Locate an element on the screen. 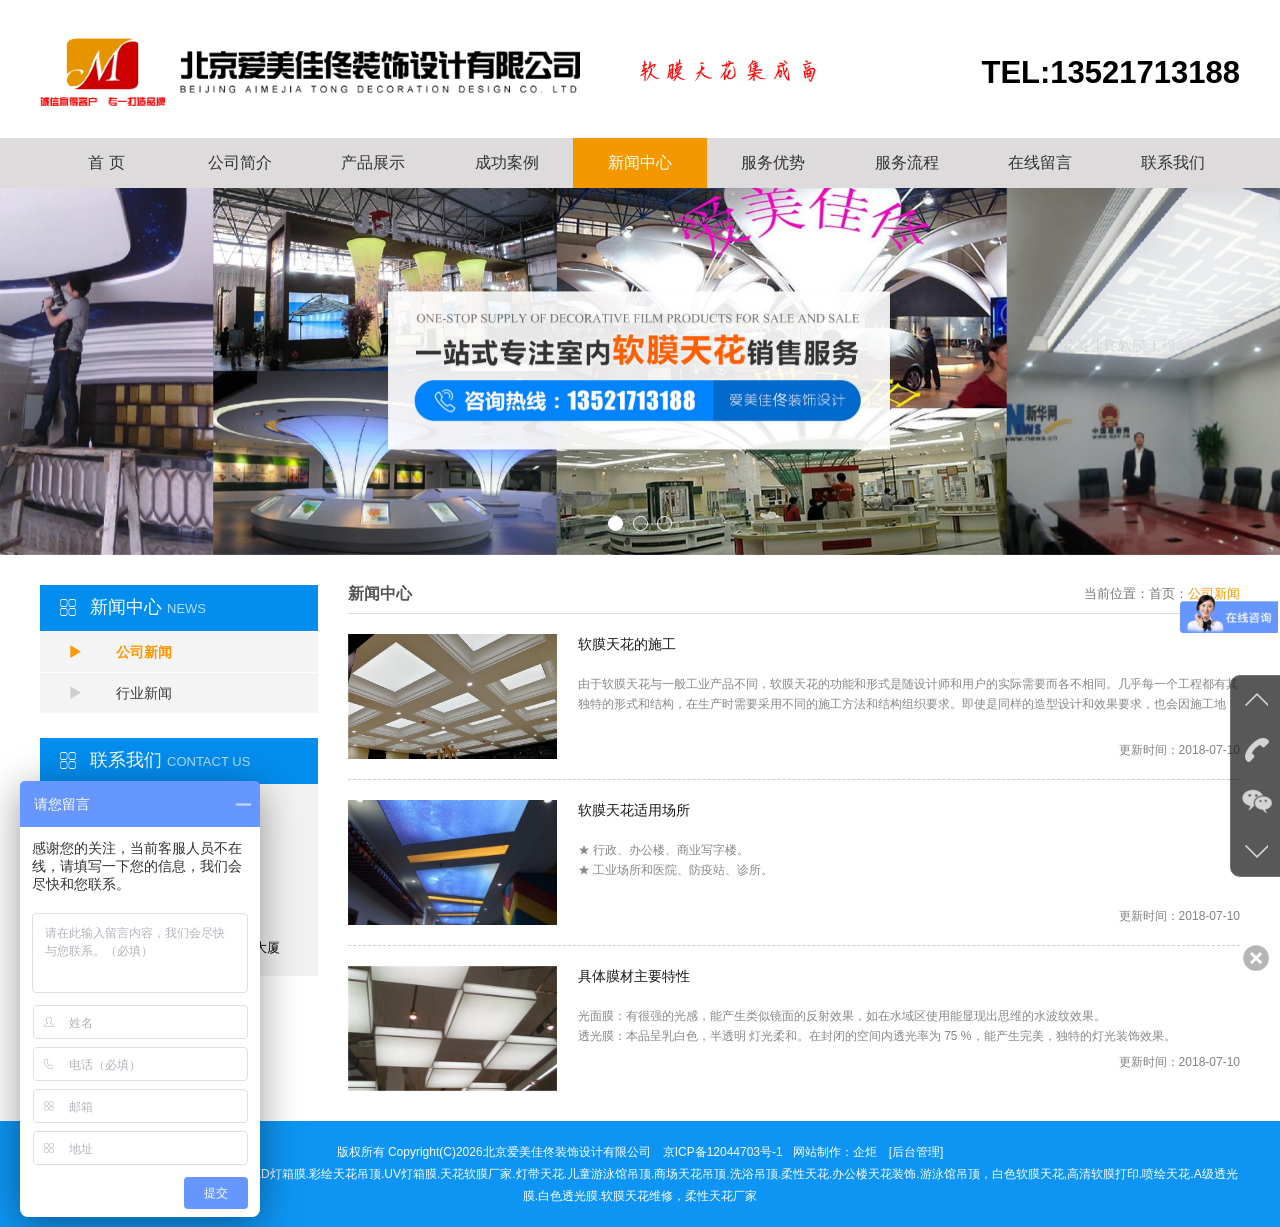 Image resolution: width=1280 pixels, height=1227 pixels. 产品展示 is located at coordinates (373, 162).